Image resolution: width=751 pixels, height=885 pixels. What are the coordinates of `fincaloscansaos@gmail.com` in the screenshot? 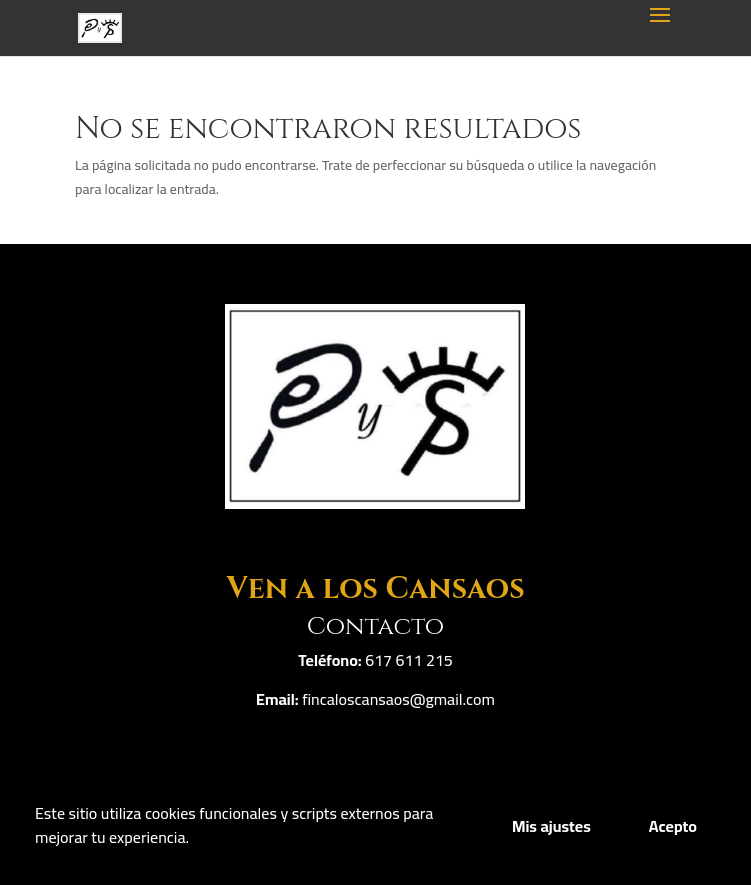 It's located at (398, 699).